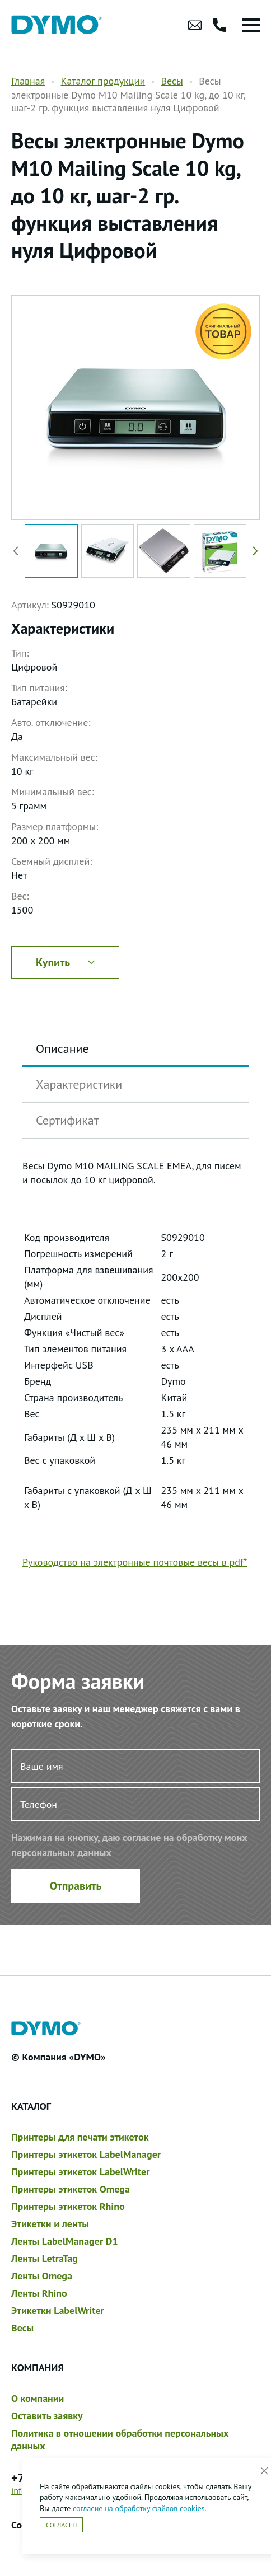  I want to click on Принтеры этикеток LabelManager, so click(86, 2154).